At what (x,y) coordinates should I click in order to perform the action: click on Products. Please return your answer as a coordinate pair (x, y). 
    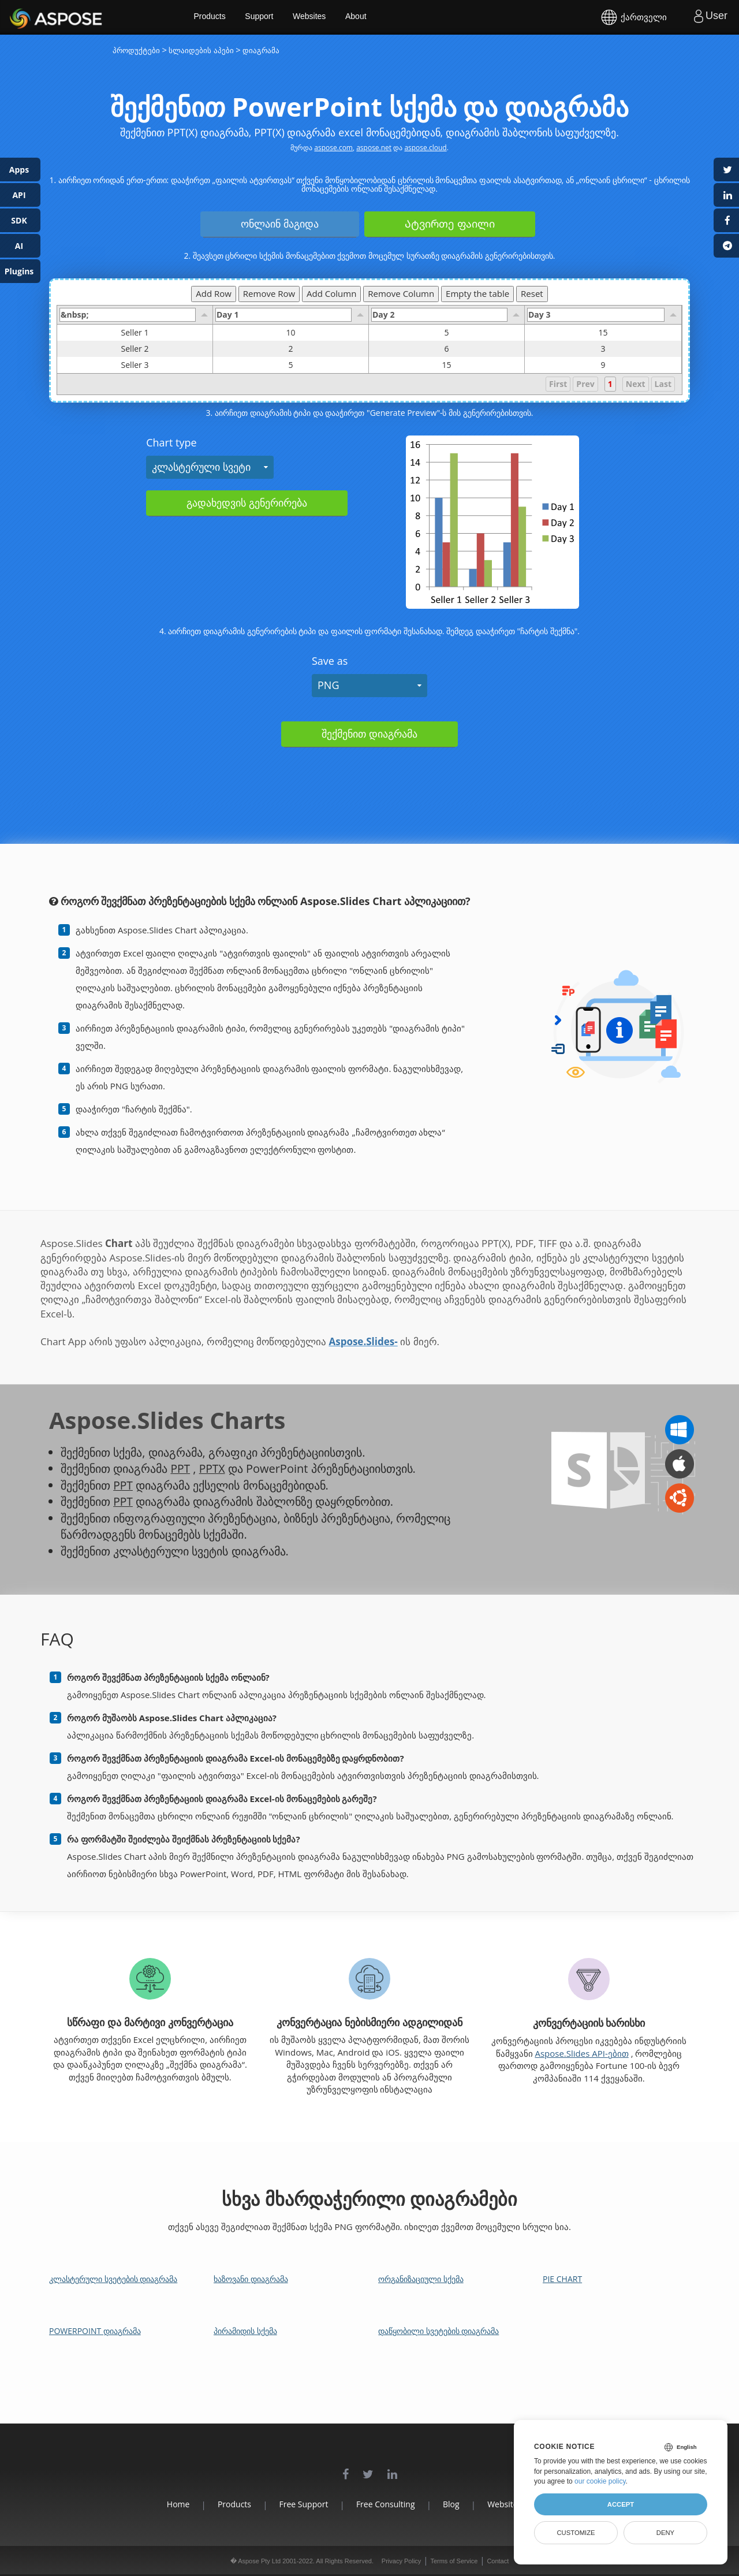
    Looking at the image, I should click on (225, 17).